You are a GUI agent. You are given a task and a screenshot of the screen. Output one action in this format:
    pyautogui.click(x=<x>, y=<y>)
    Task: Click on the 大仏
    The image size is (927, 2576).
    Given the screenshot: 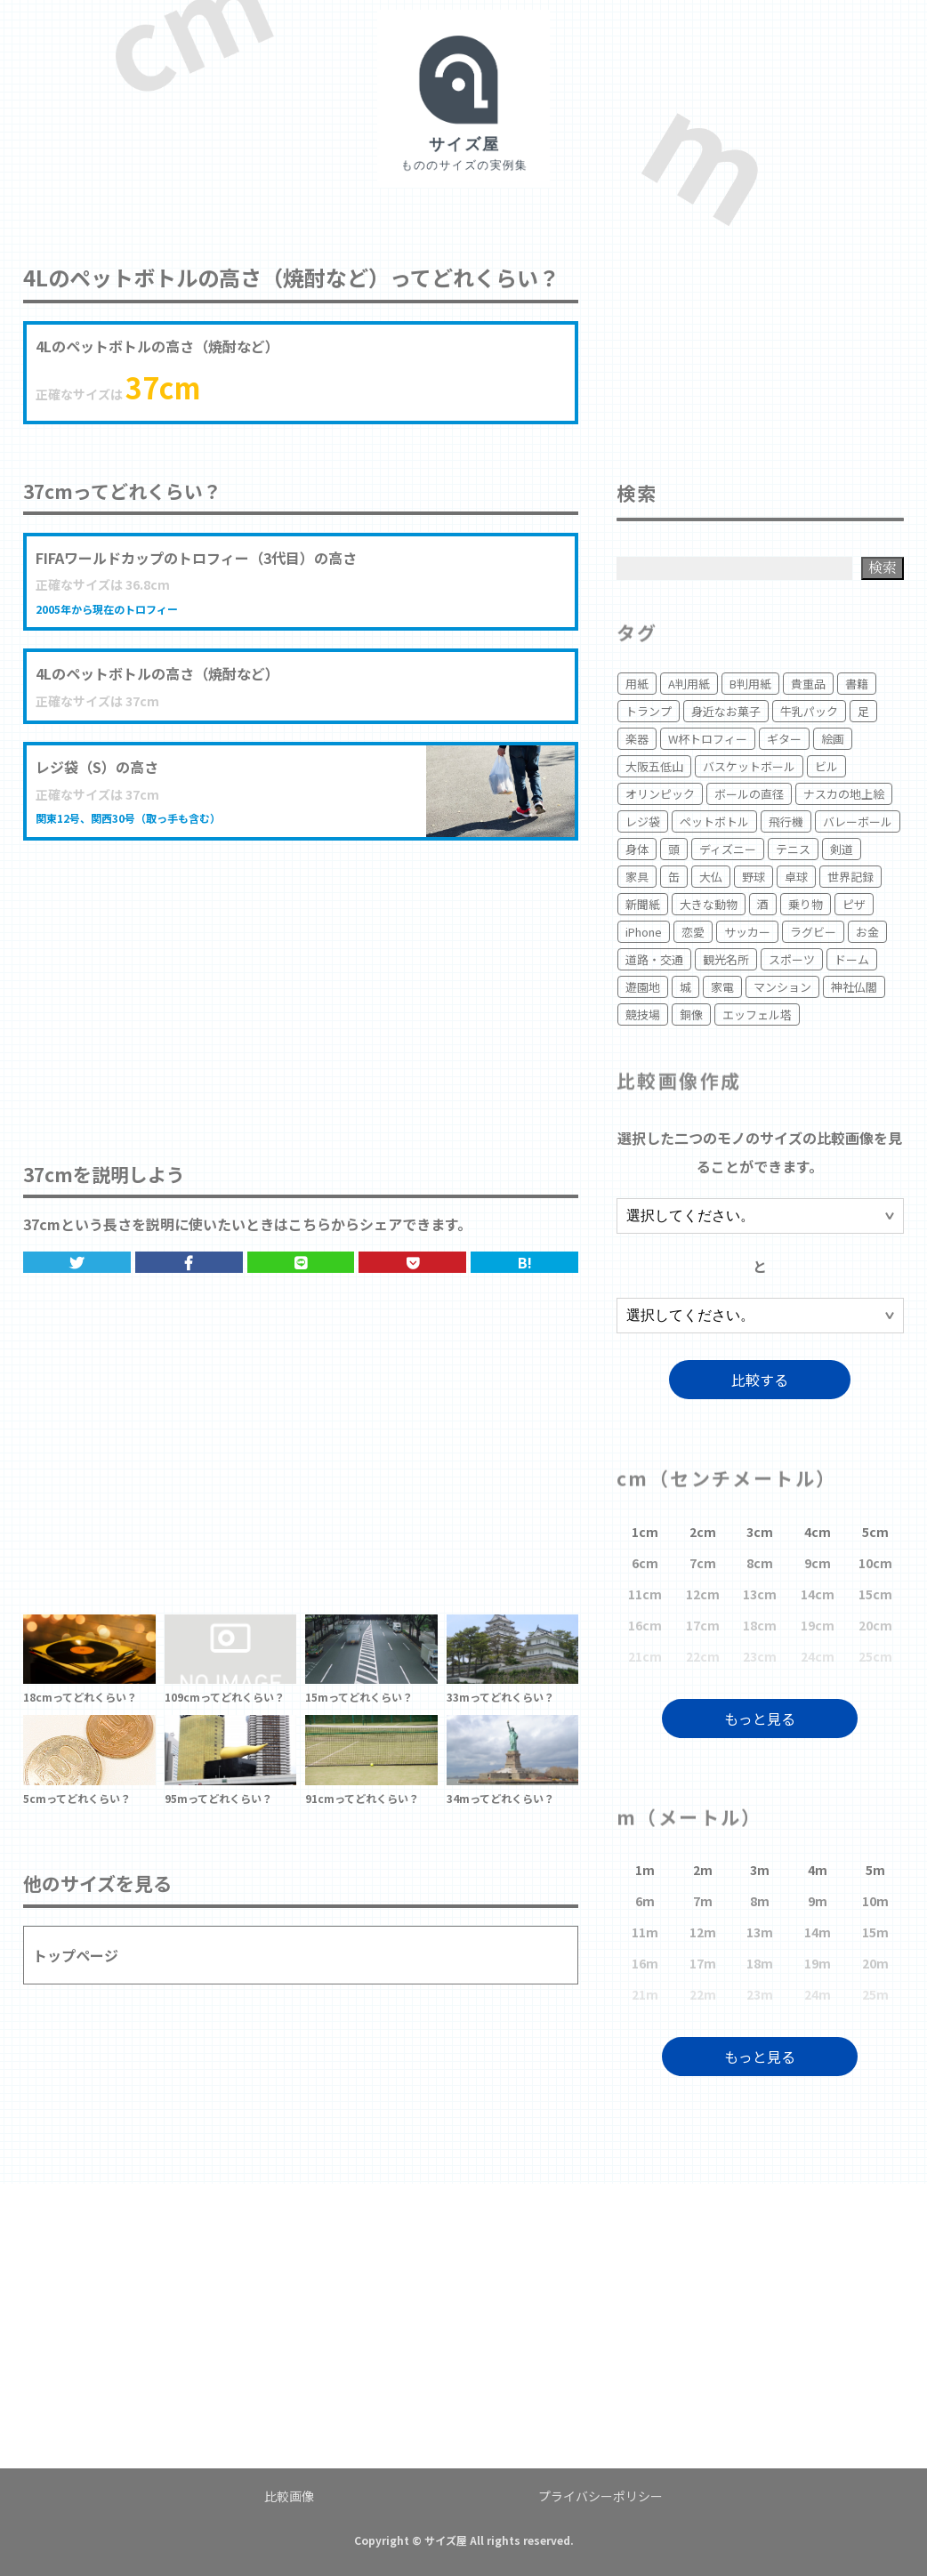 What is the action you would take?
    pyautogui.click(x=710, y=876)
    